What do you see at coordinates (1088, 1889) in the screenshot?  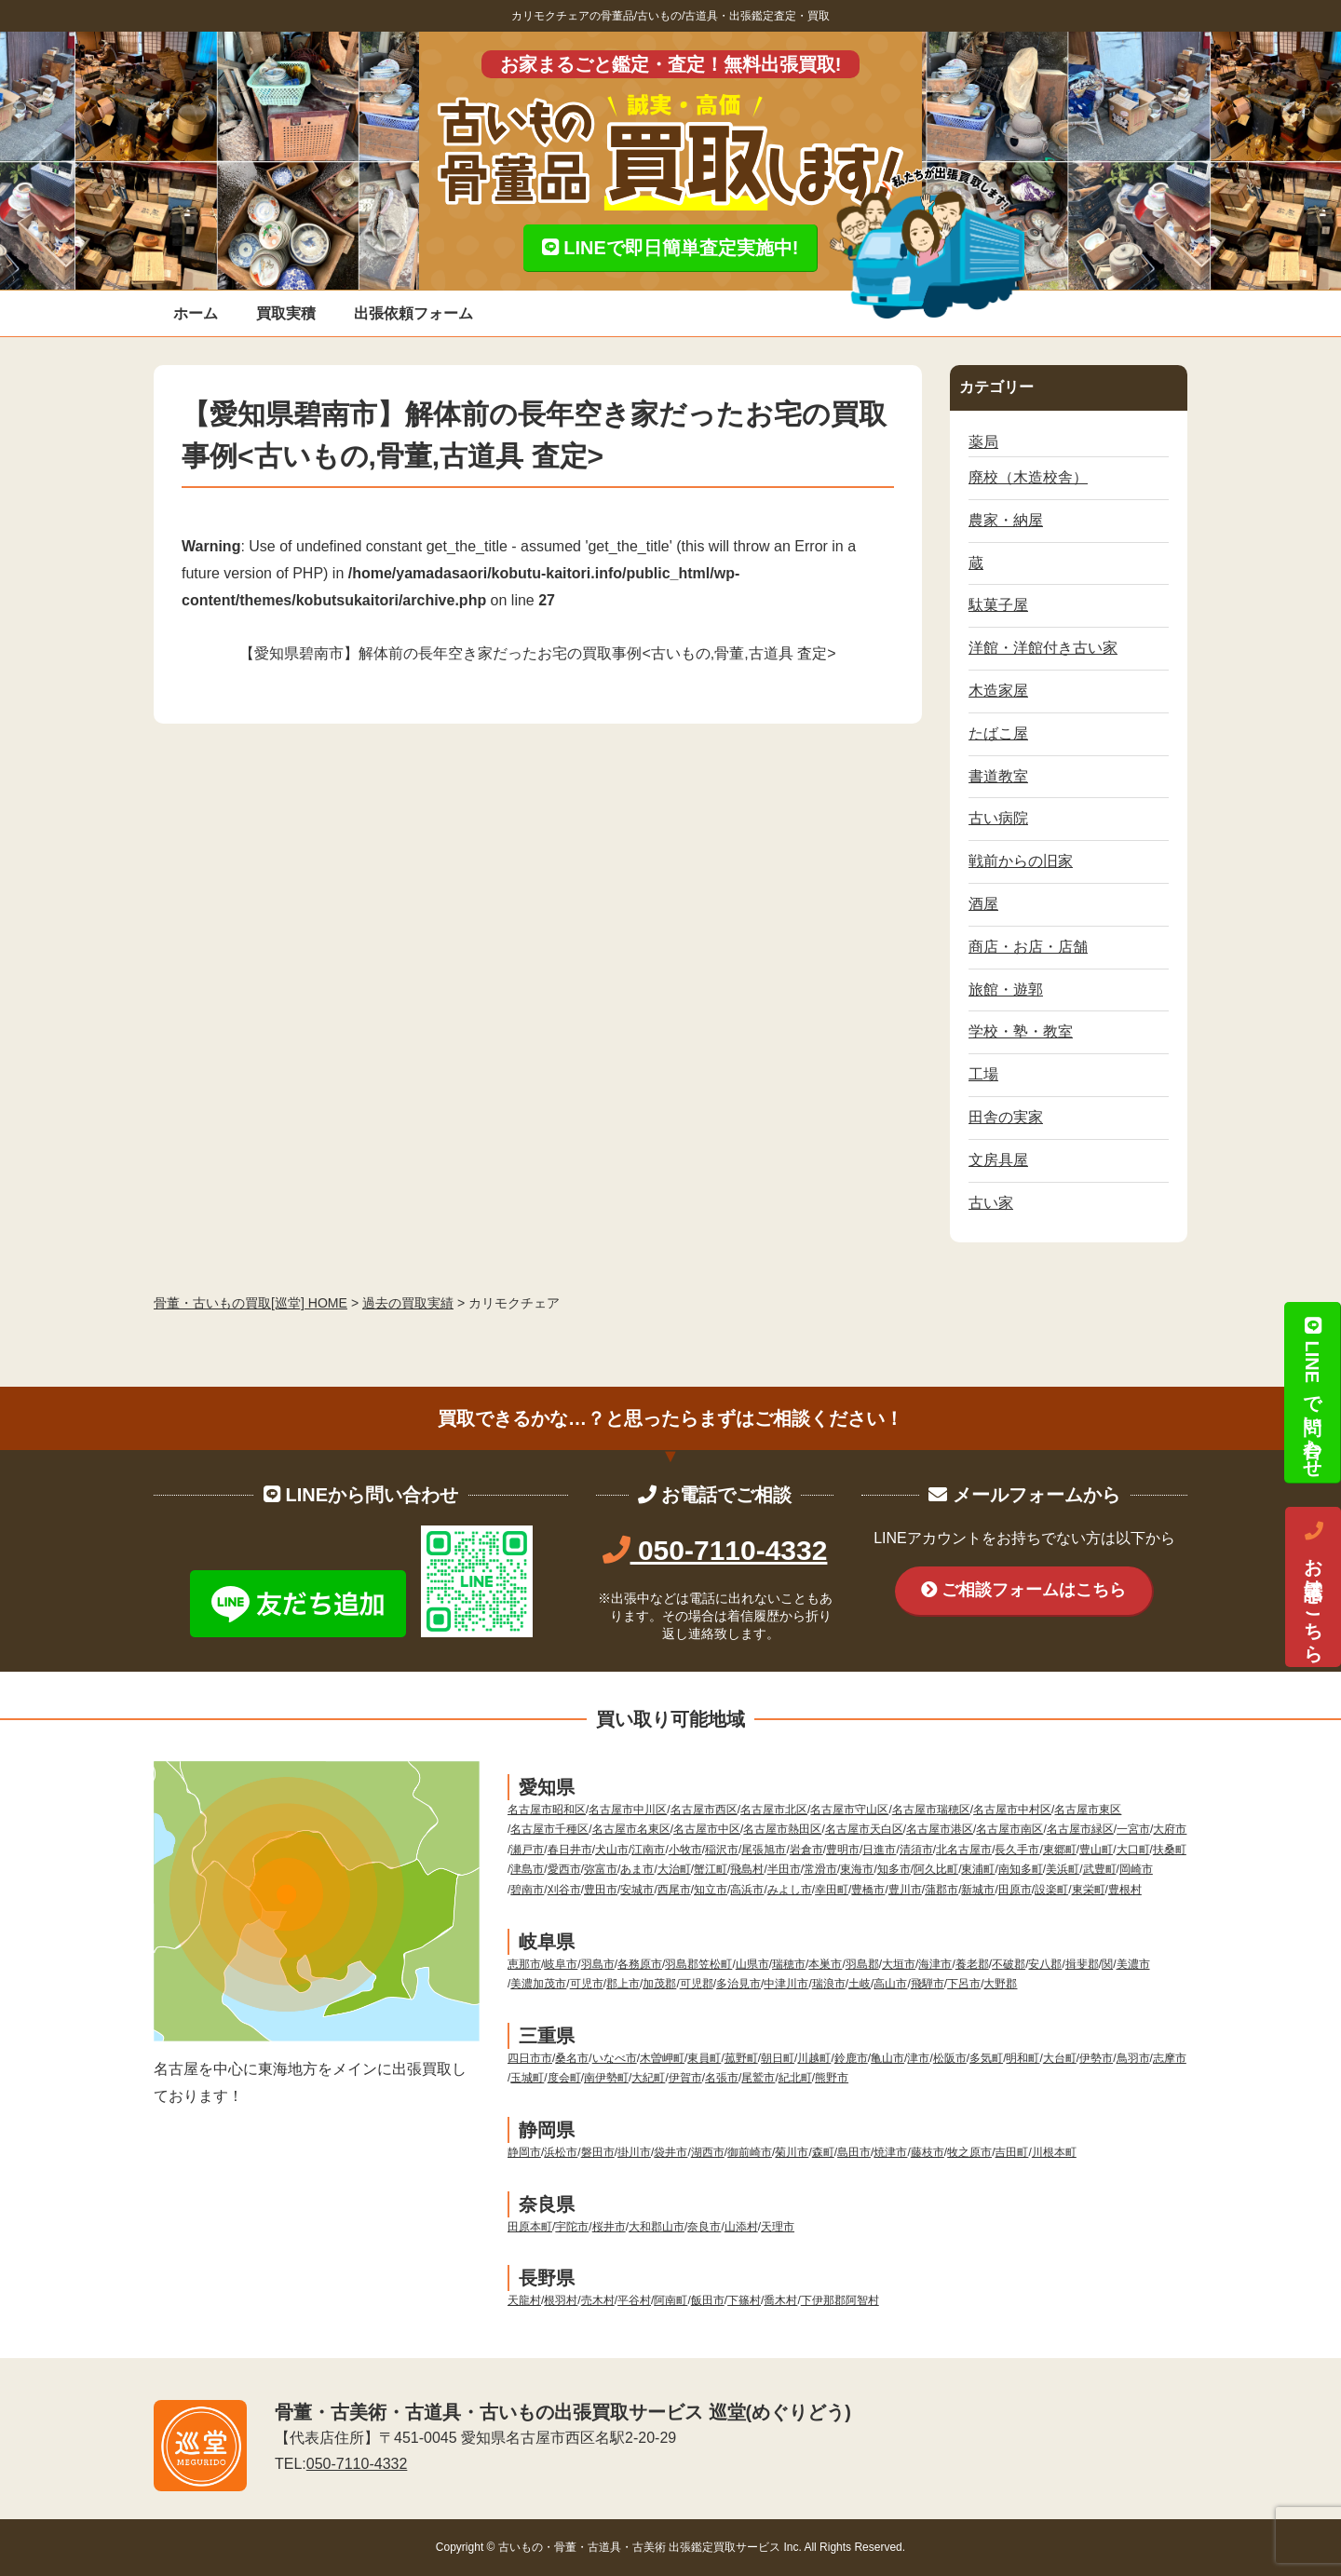 I see `東栄町` at bounding box center [1088, 1889].